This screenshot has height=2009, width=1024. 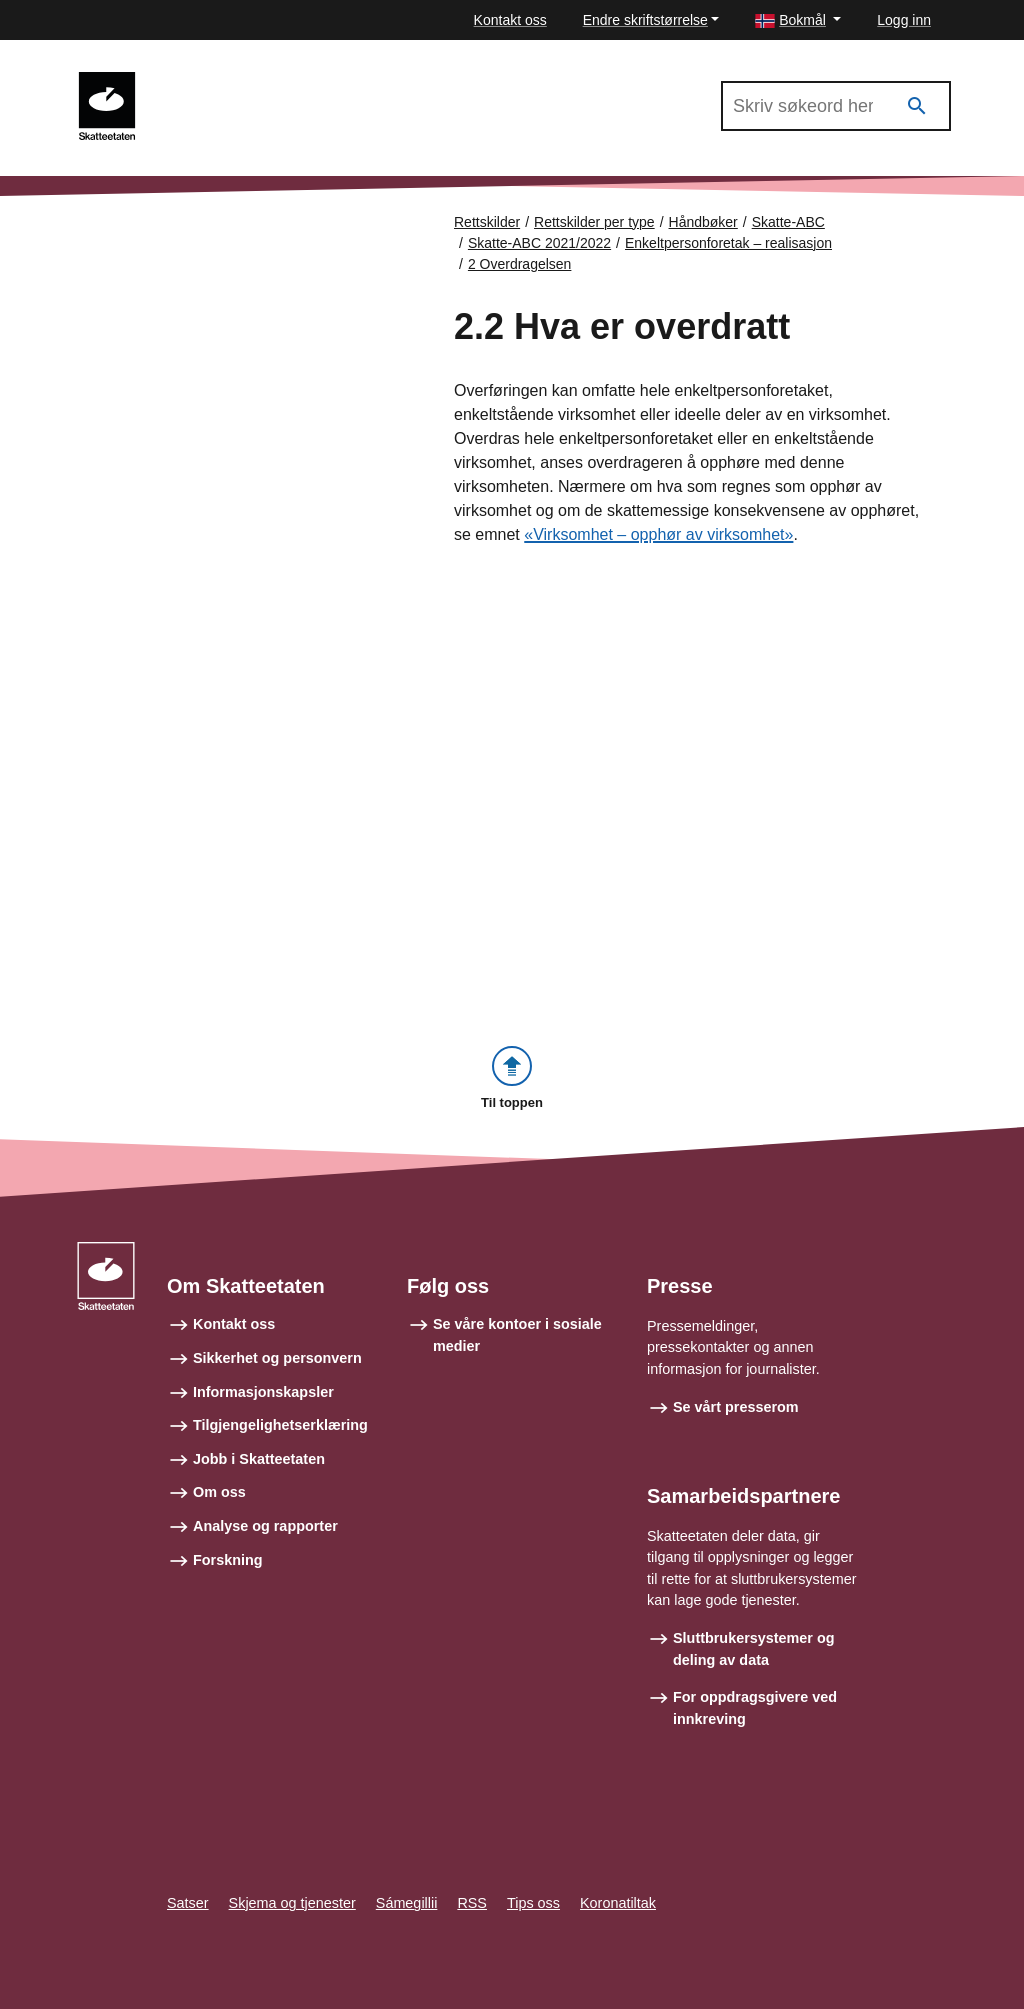 I want to click on Logg inn, so click(x=904, y=20).